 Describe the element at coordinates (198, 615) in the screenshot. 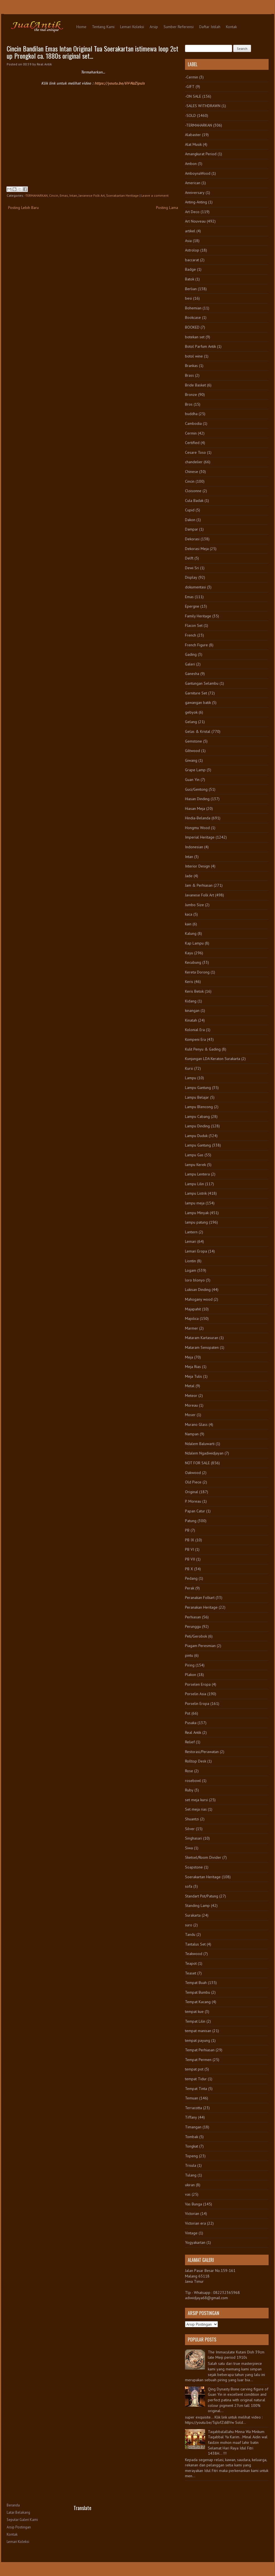

I see `Family Heritage` at that location.